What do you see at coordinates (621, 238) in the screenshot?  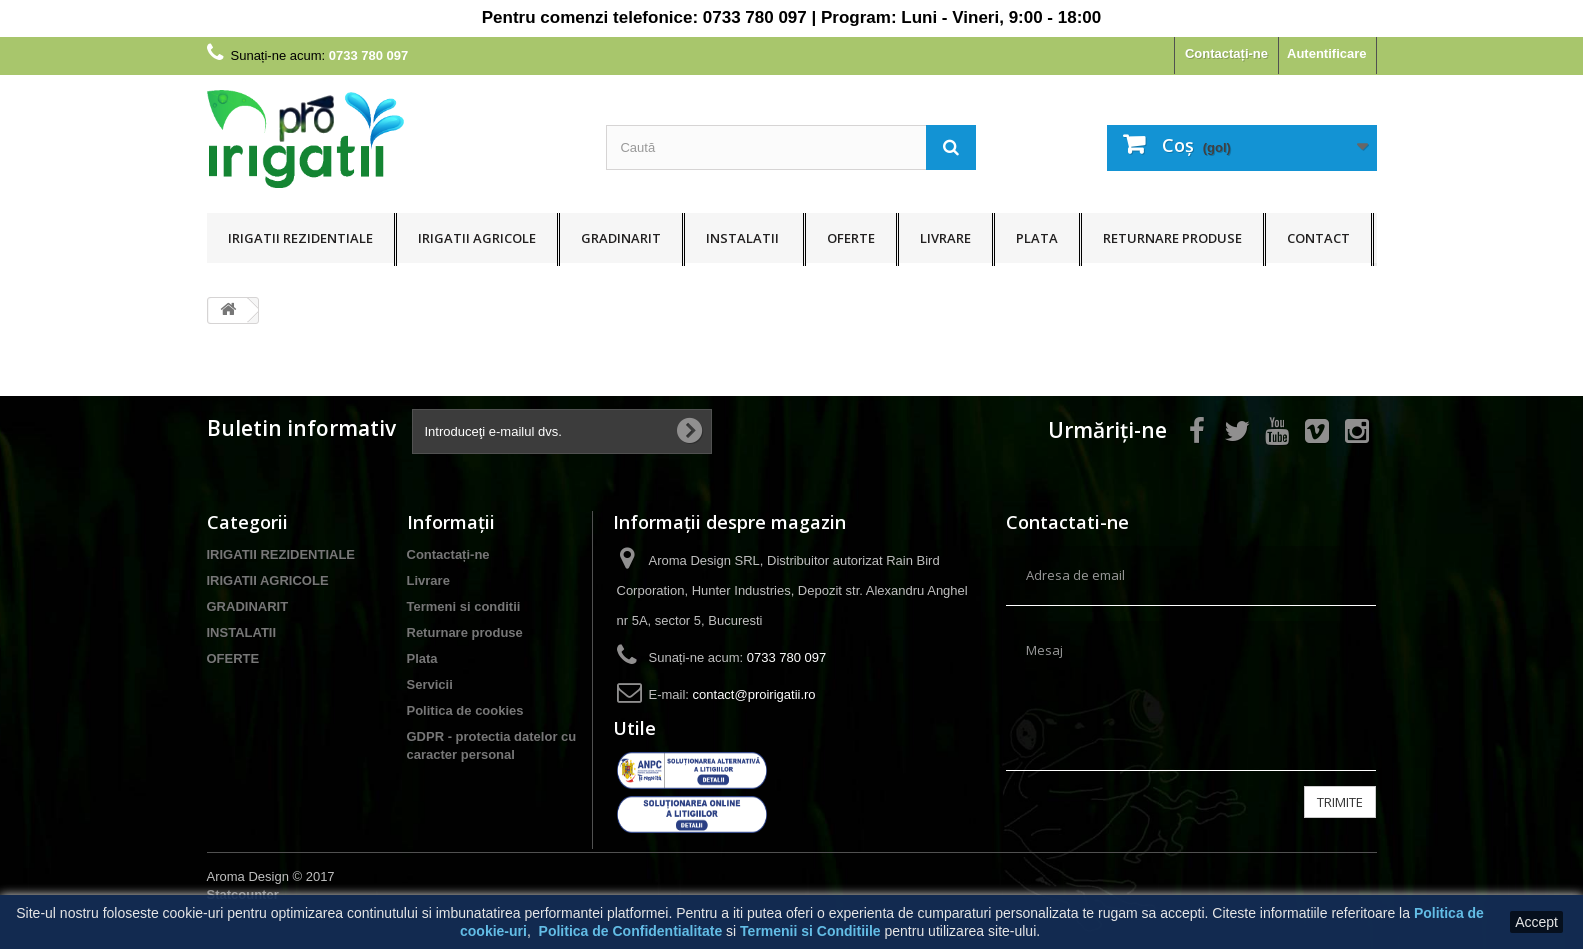 I see `GRADINARIT` at bounding box center [621, 238].